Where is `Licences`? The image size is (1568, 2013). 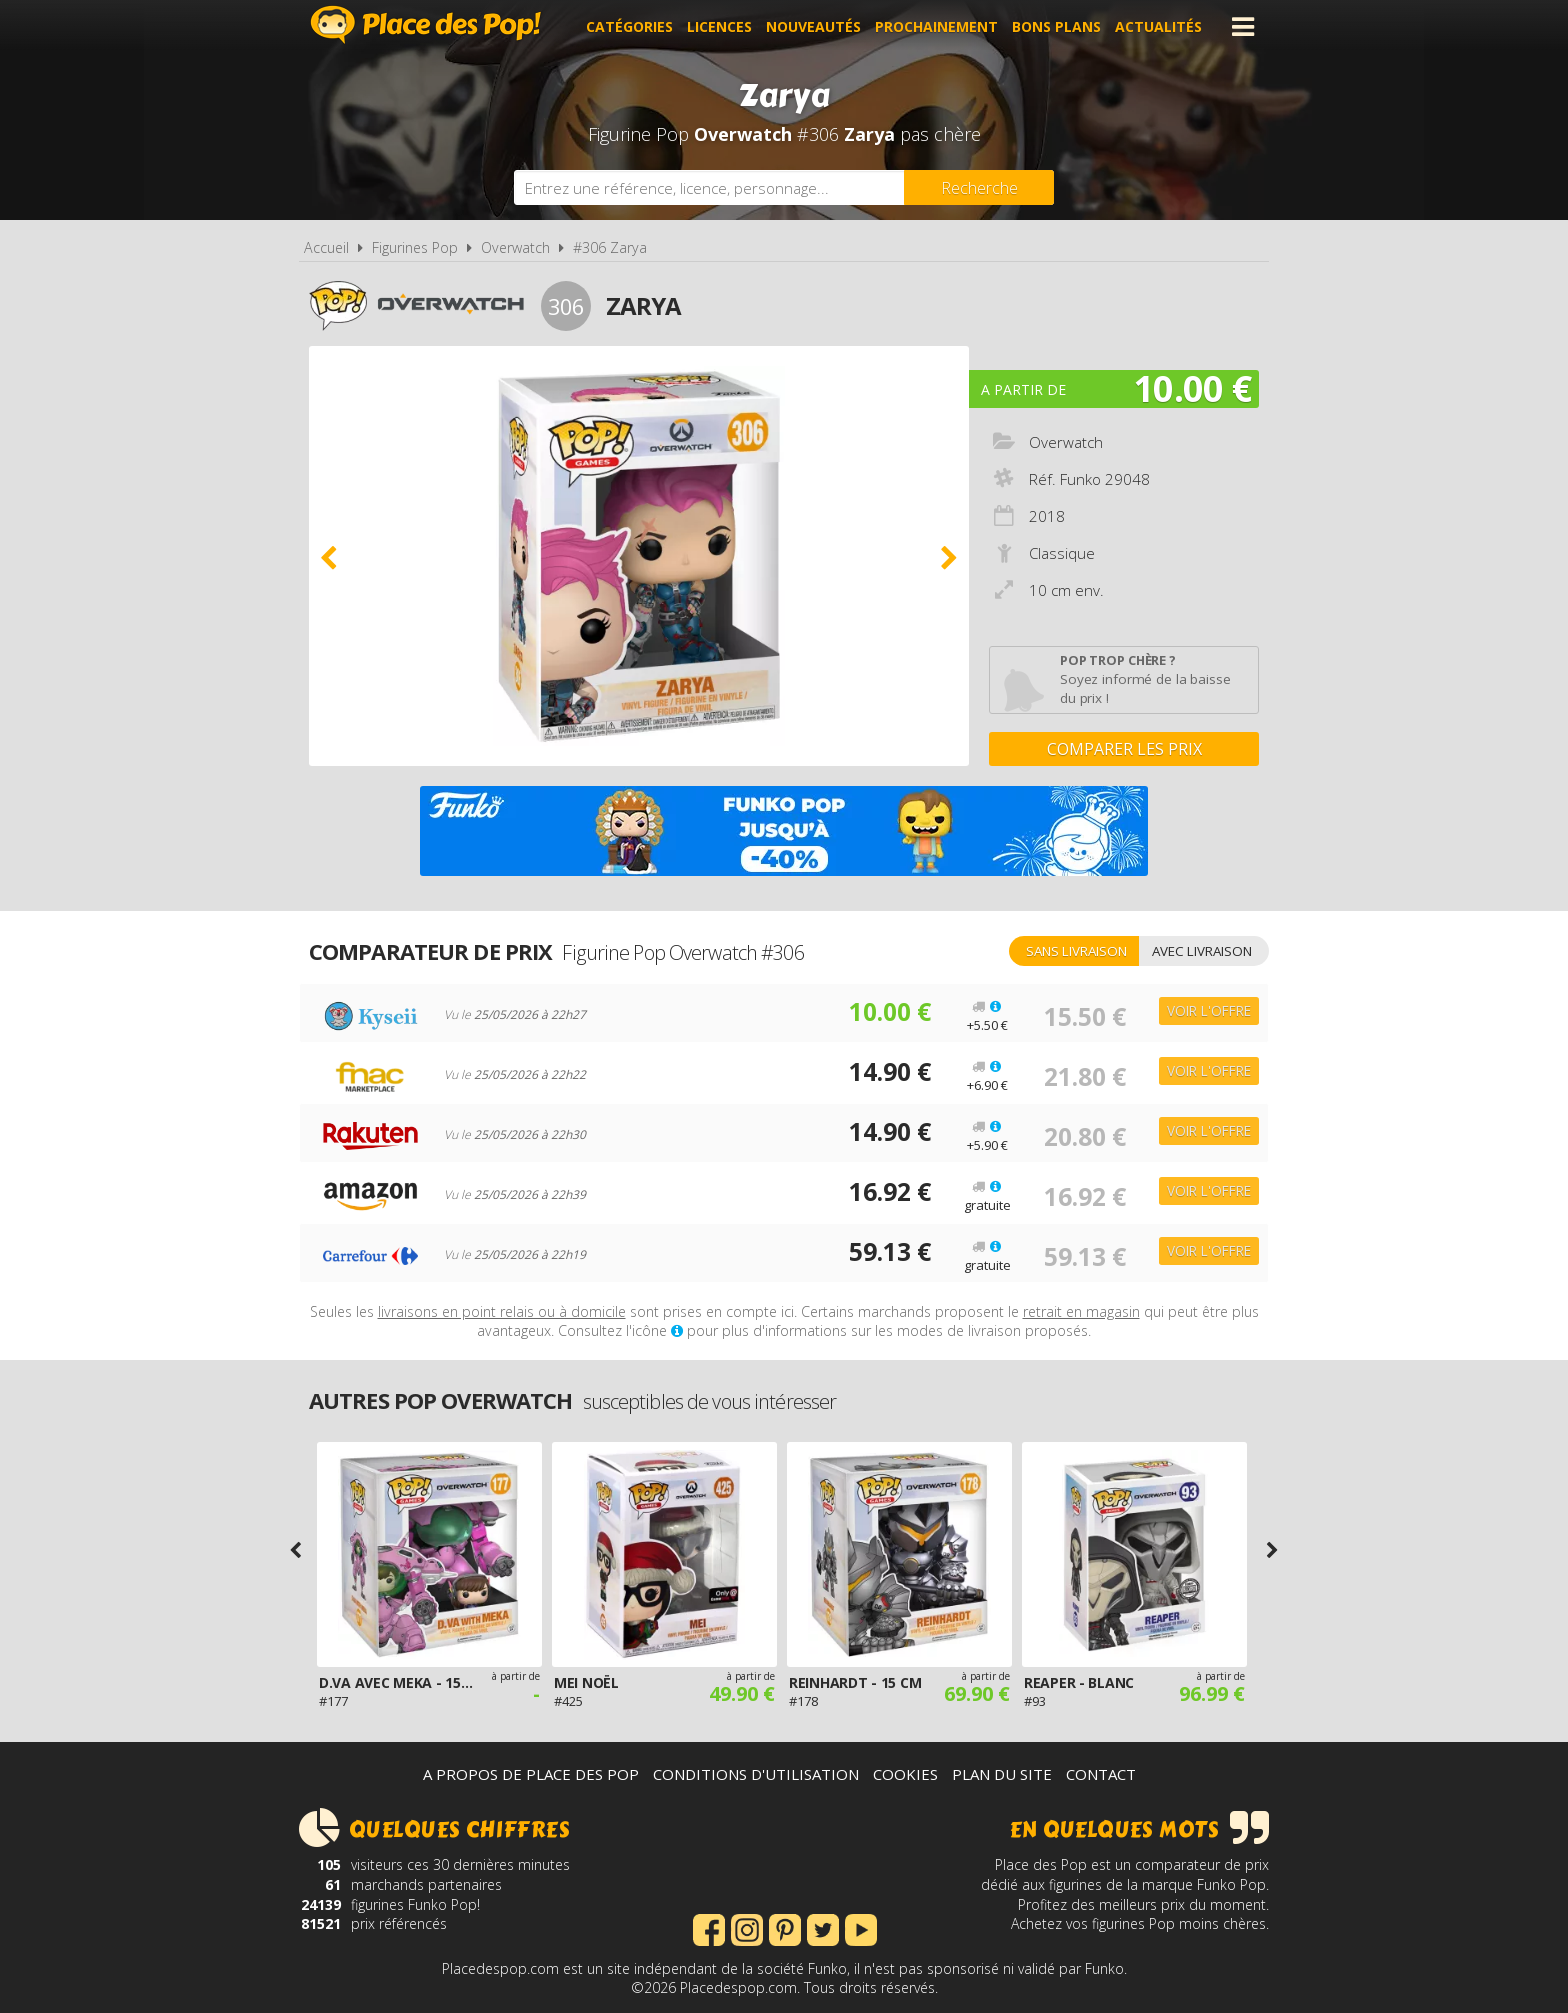
Licences is located at coordinates (719, 26).